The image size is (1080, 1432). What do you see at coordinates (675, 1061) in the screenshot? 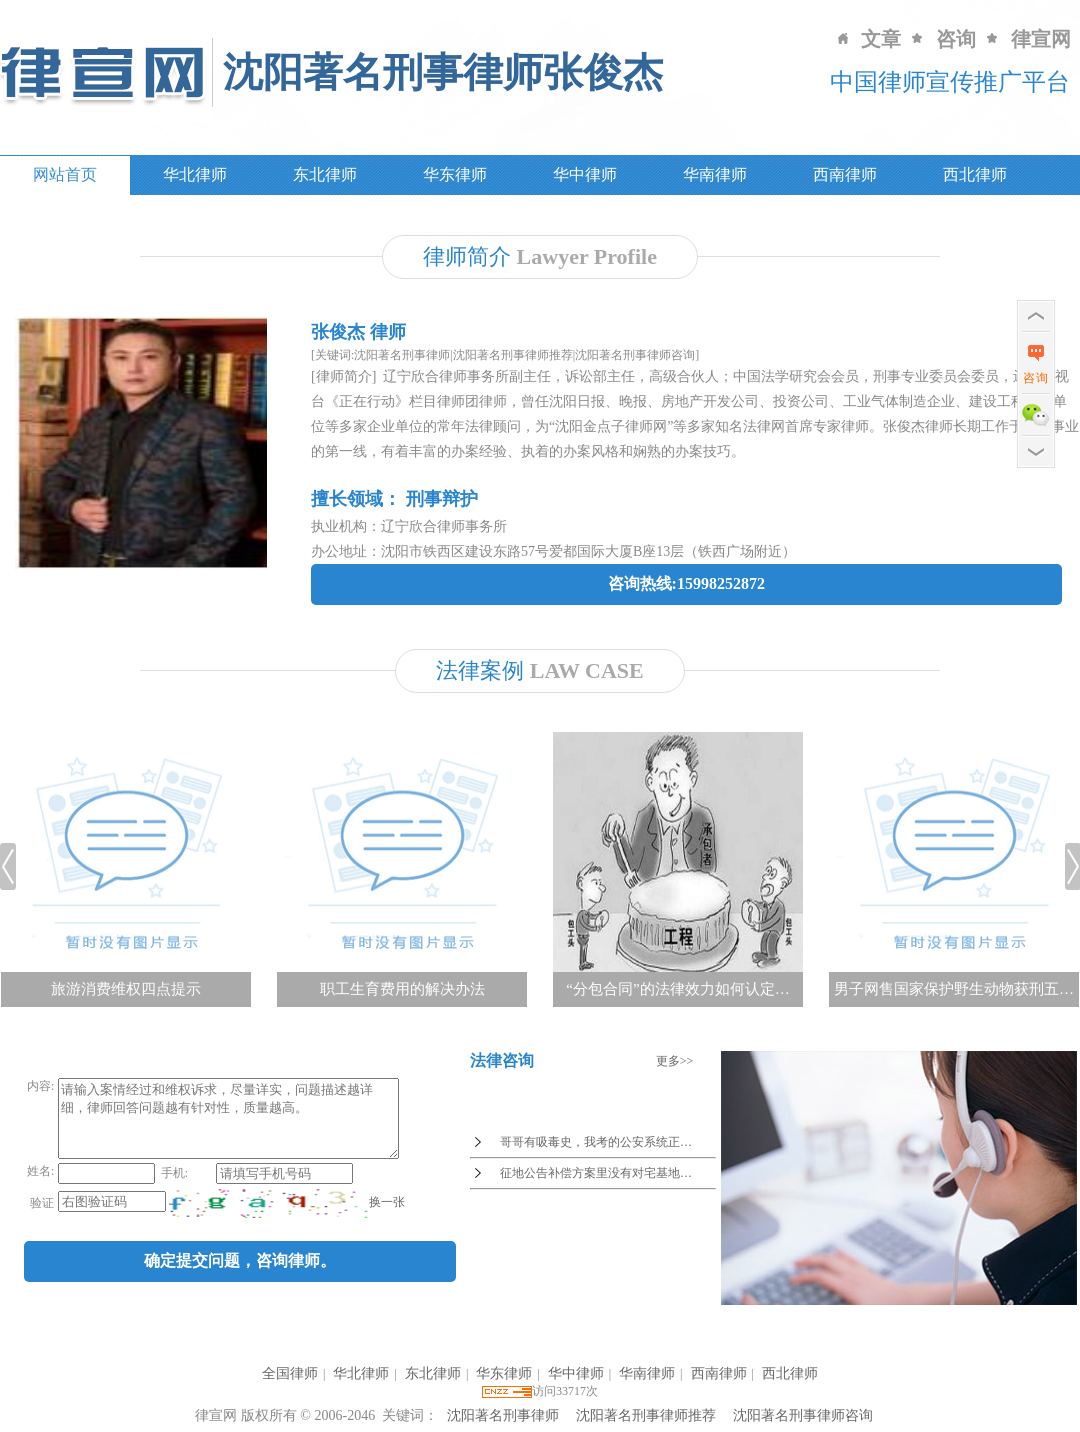
I see `更多>>` at bounding box center [675, 1061].